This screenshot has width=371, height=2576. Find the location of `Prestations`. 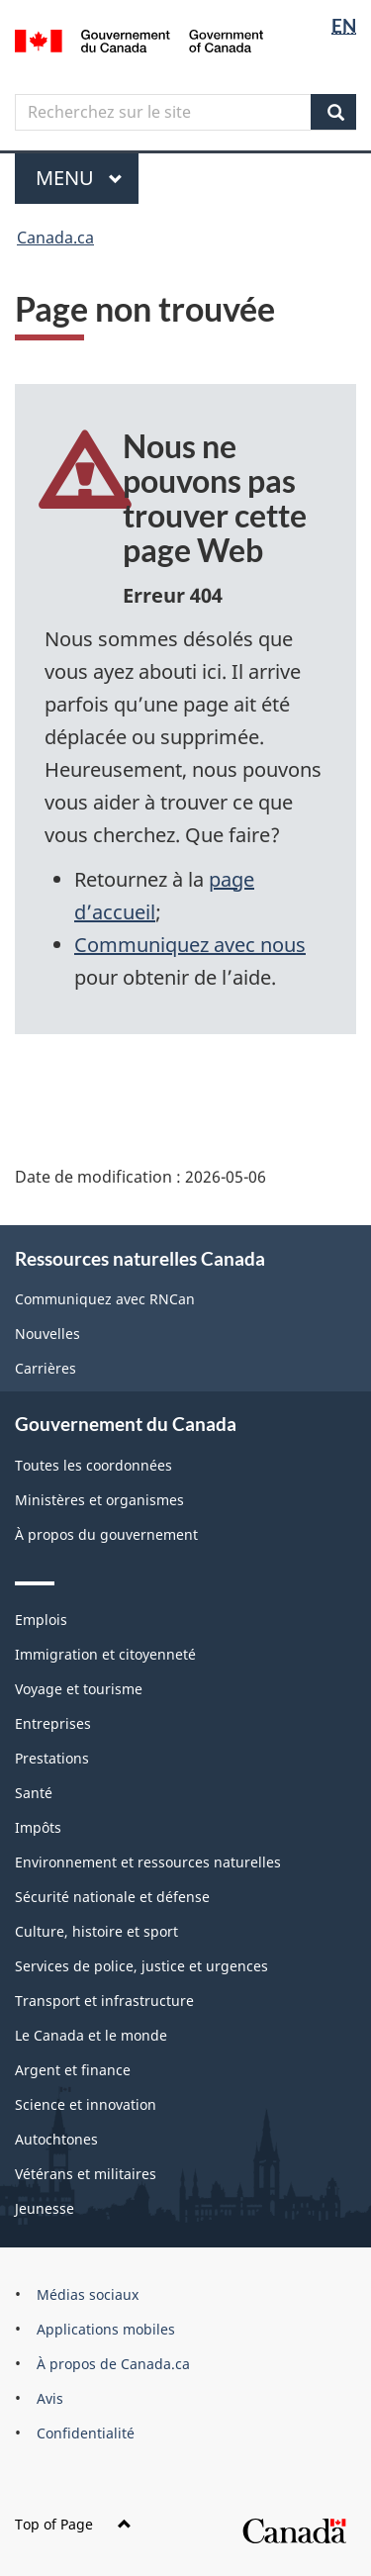

Prestations is located at coordinates (52, 1758).